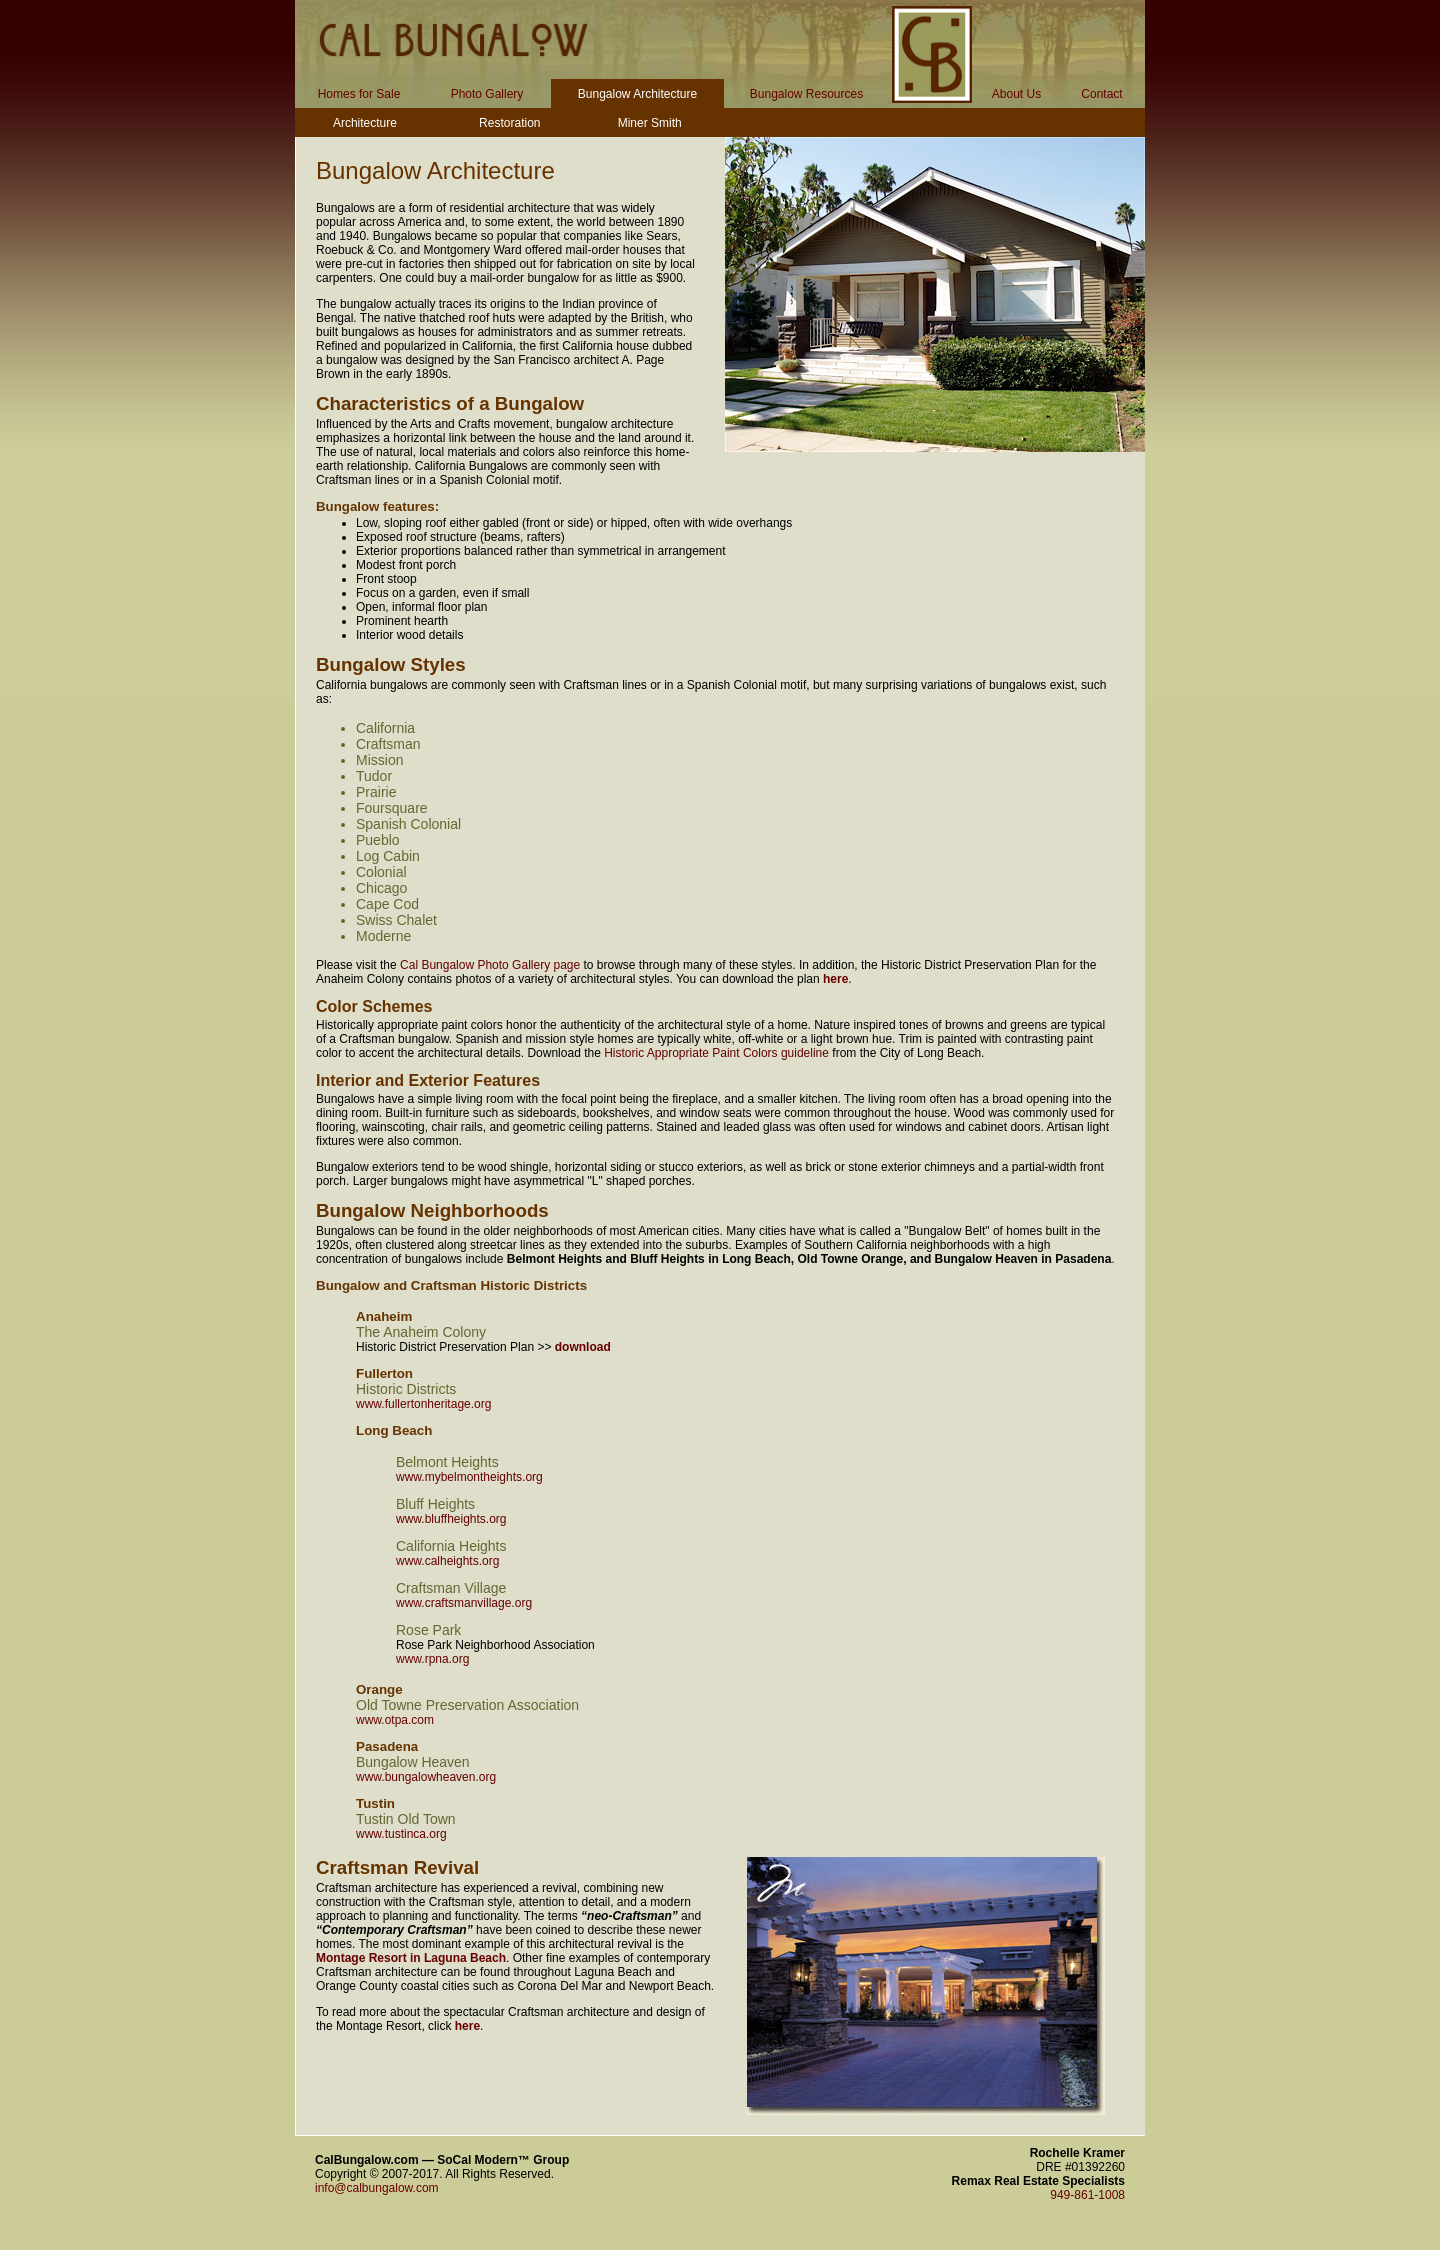 The image size is (1440, 2250). I want to click on www.rpna.org, so click(432, 1659).